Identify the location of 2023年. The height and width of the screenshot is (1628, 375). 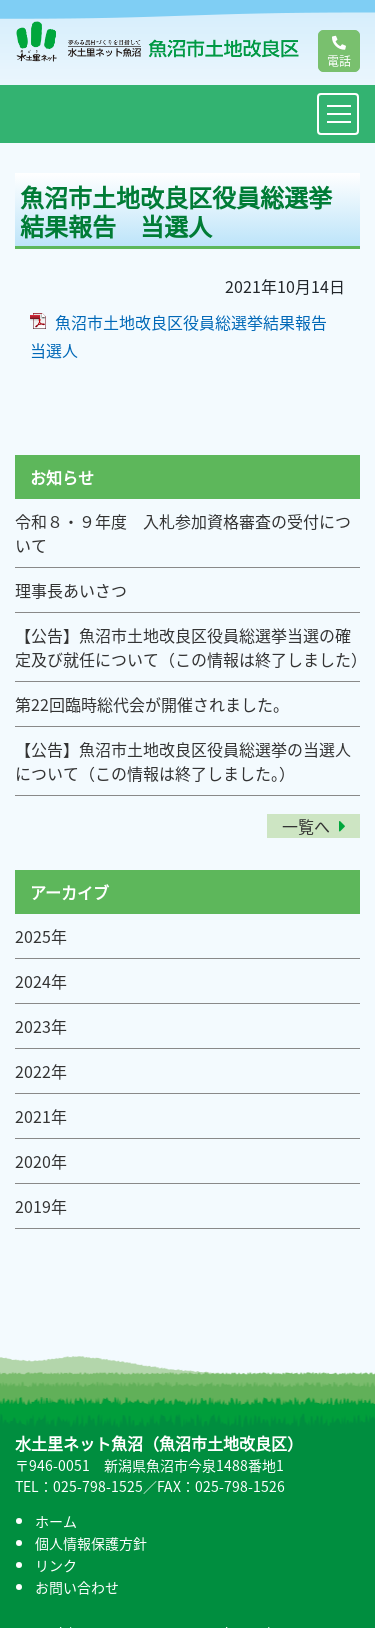
(41, 1026).